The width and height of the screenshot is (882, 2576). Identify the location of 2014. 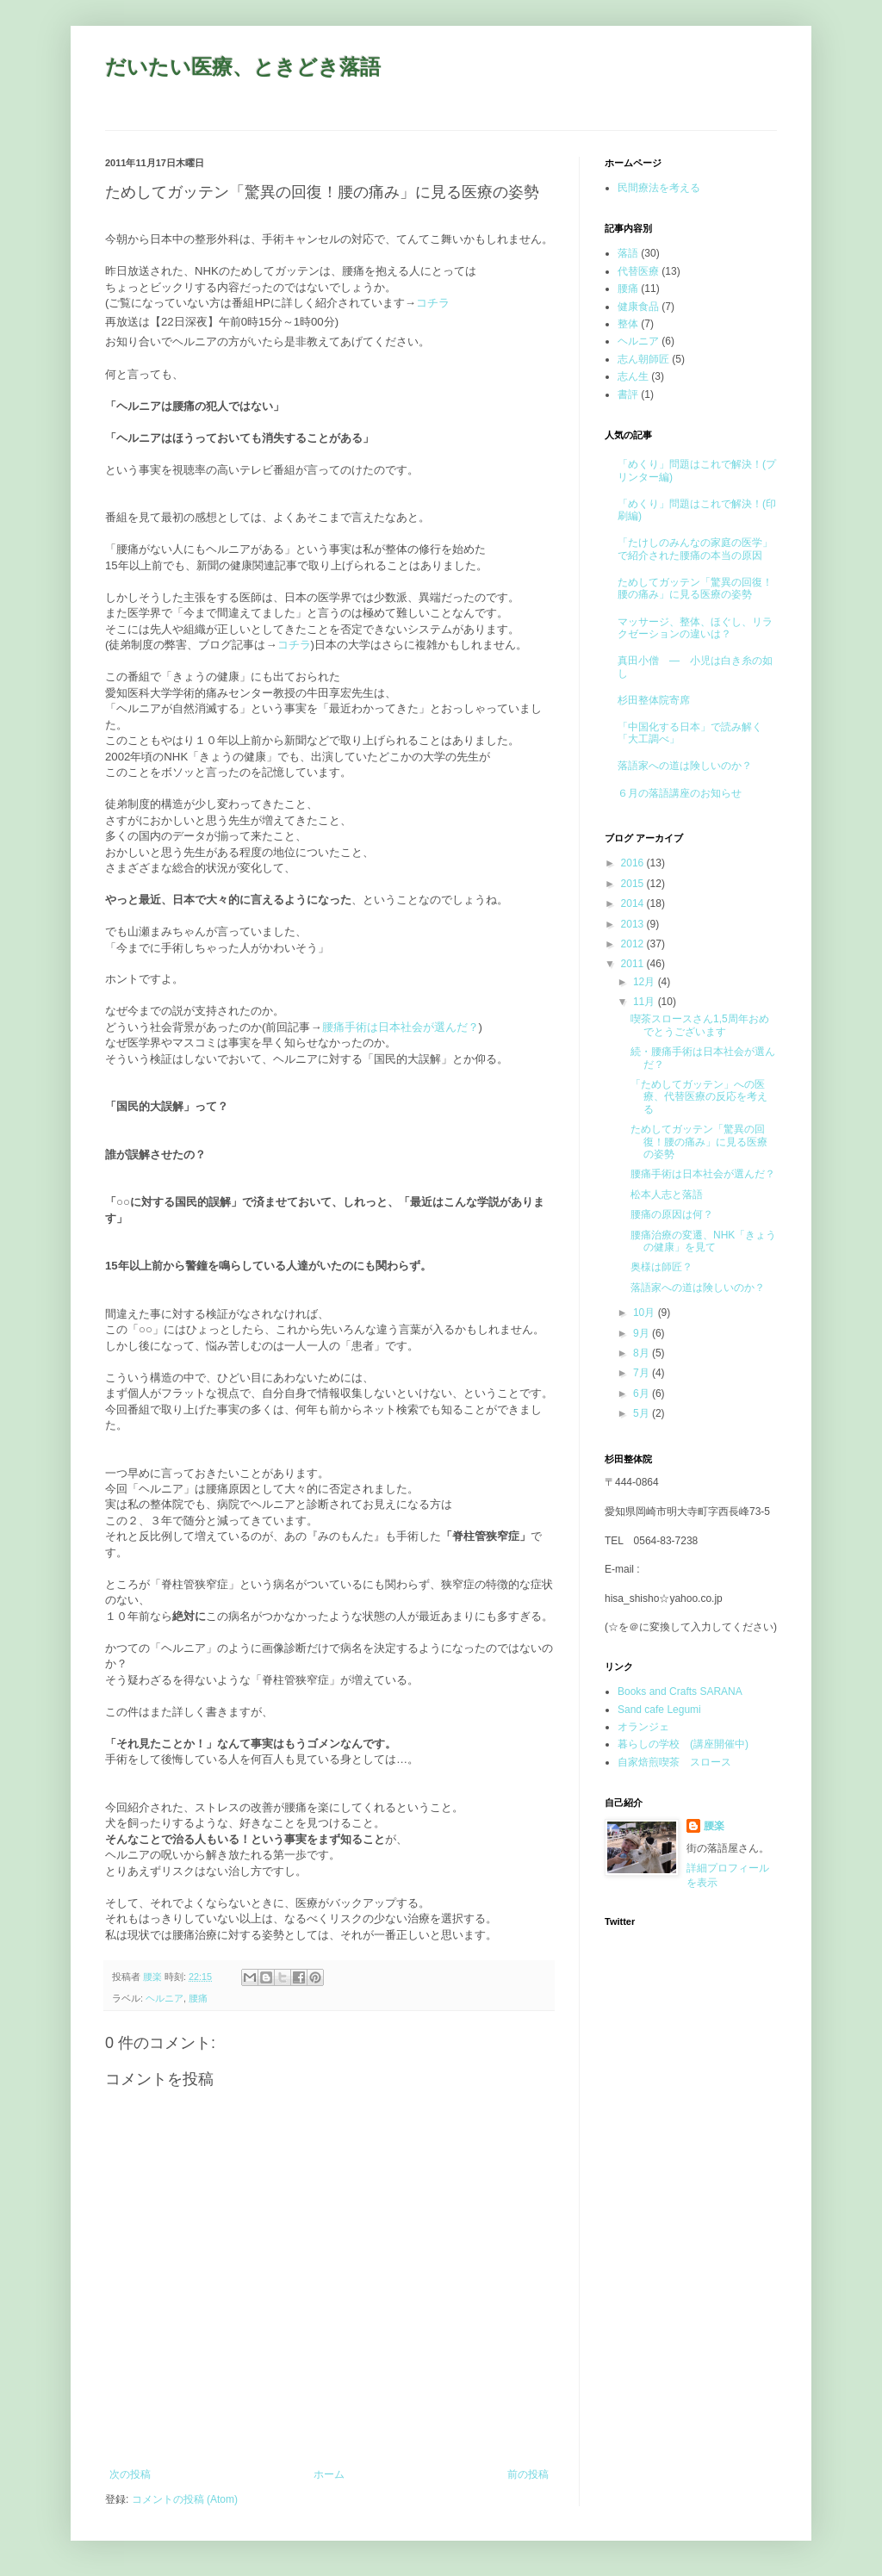
(634, 903).